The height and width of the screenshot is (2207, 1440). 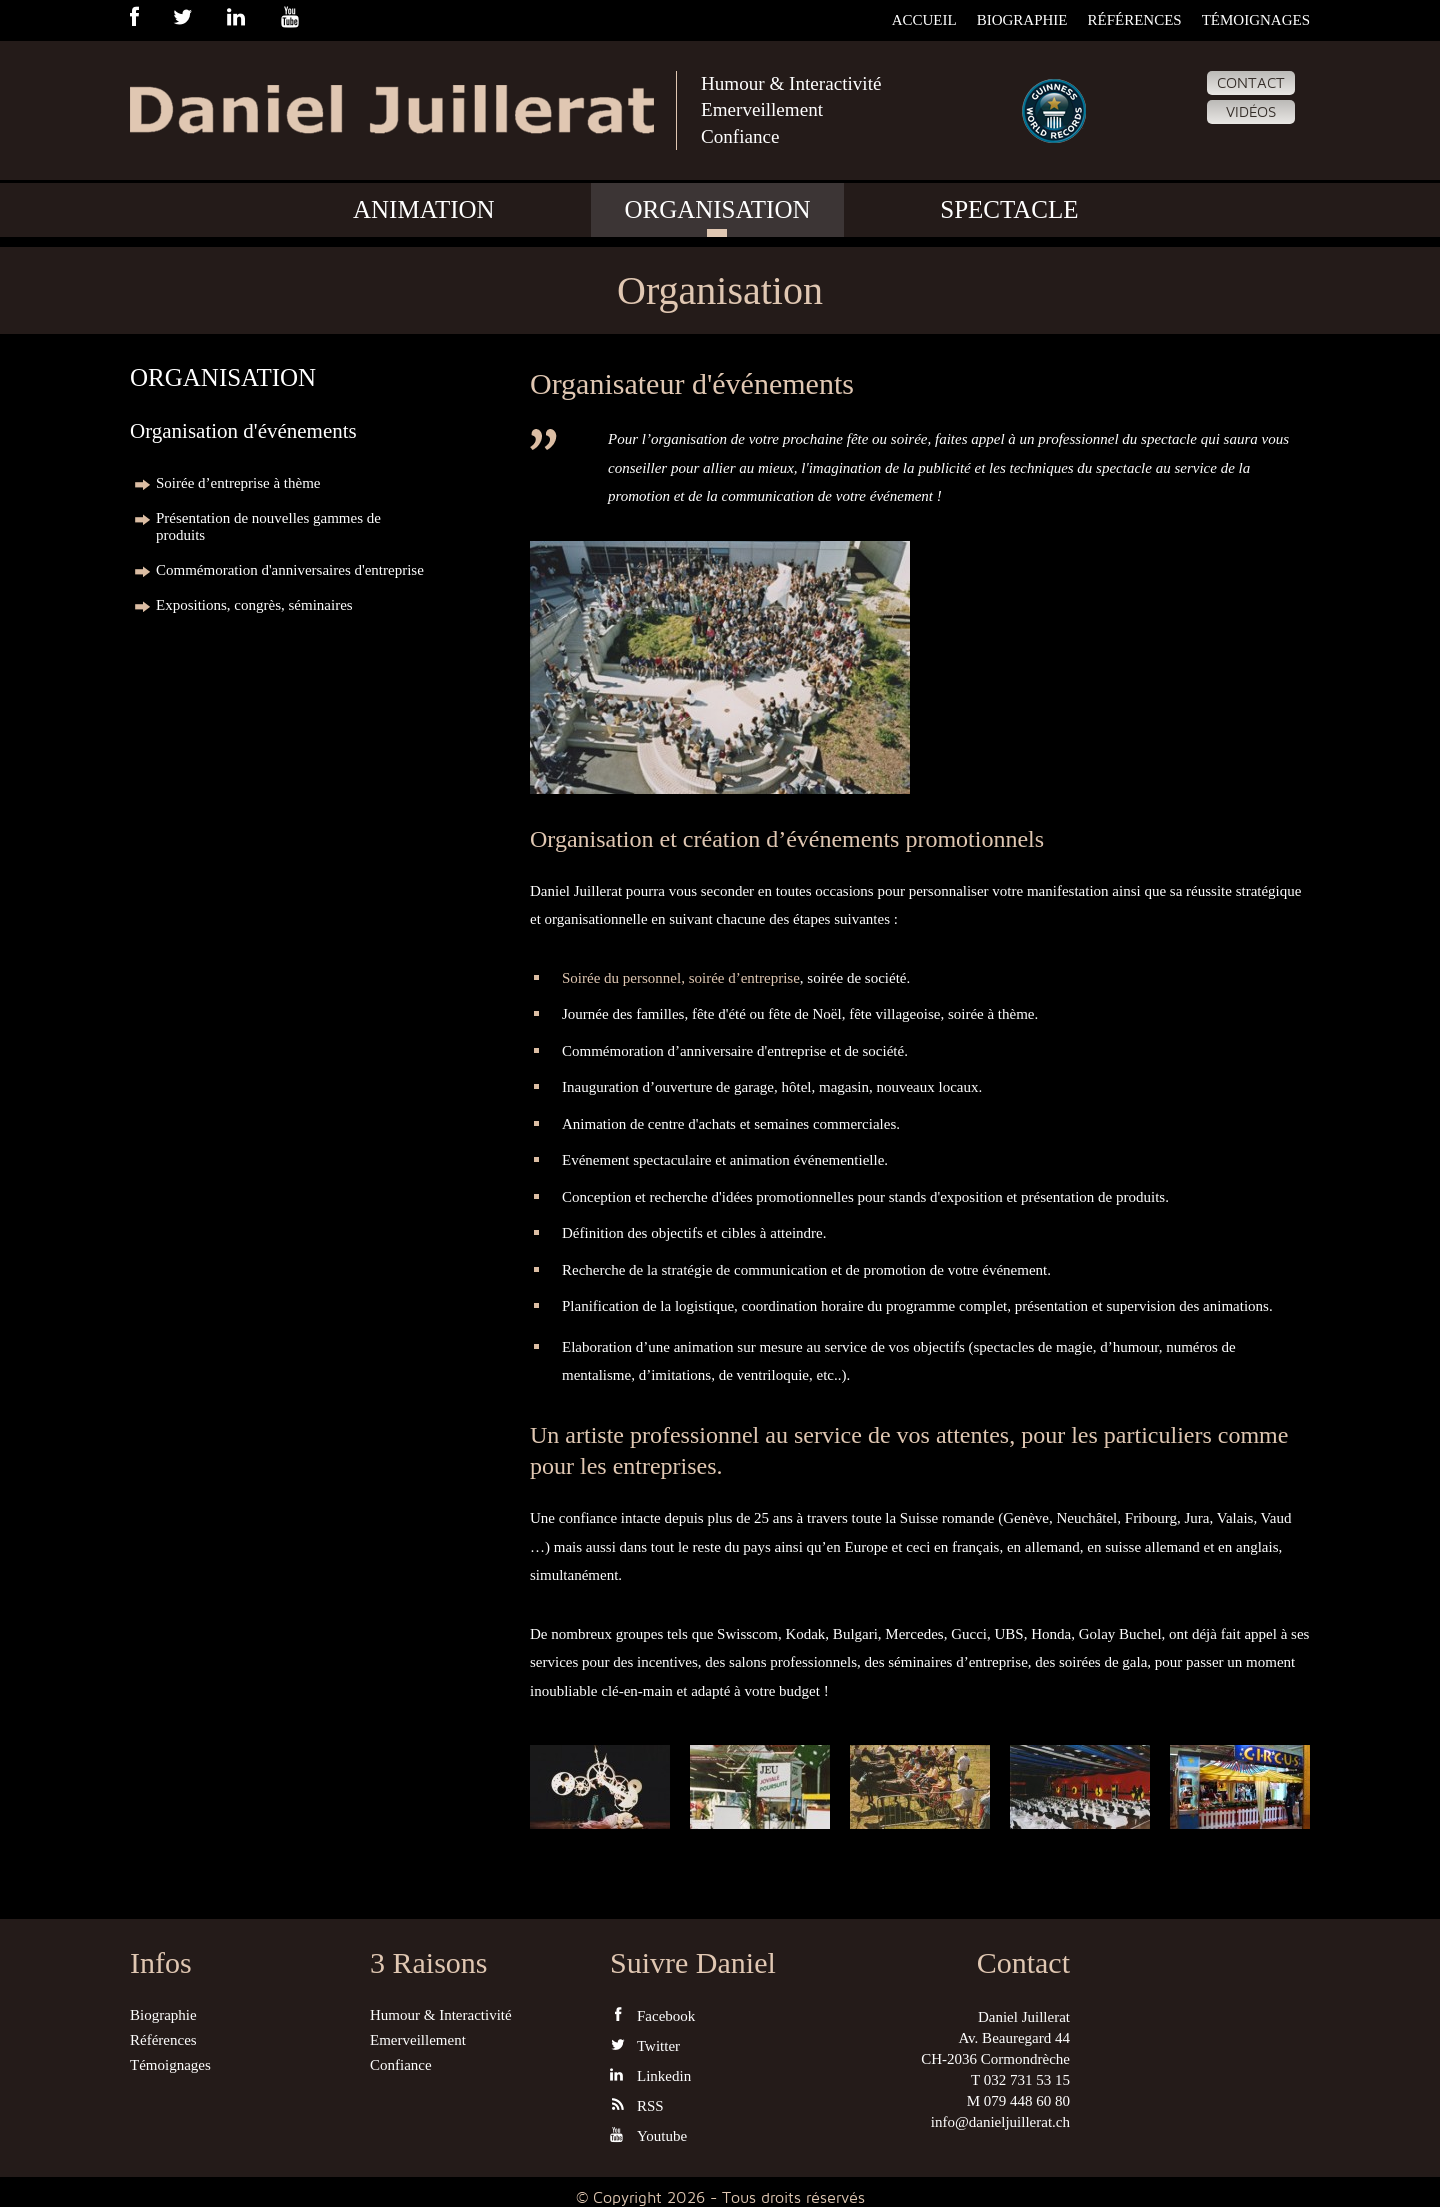 What do you see at coordinates (637, 2105) in the screenshot?
I see `RSS` at bounding box center [637, 2105].